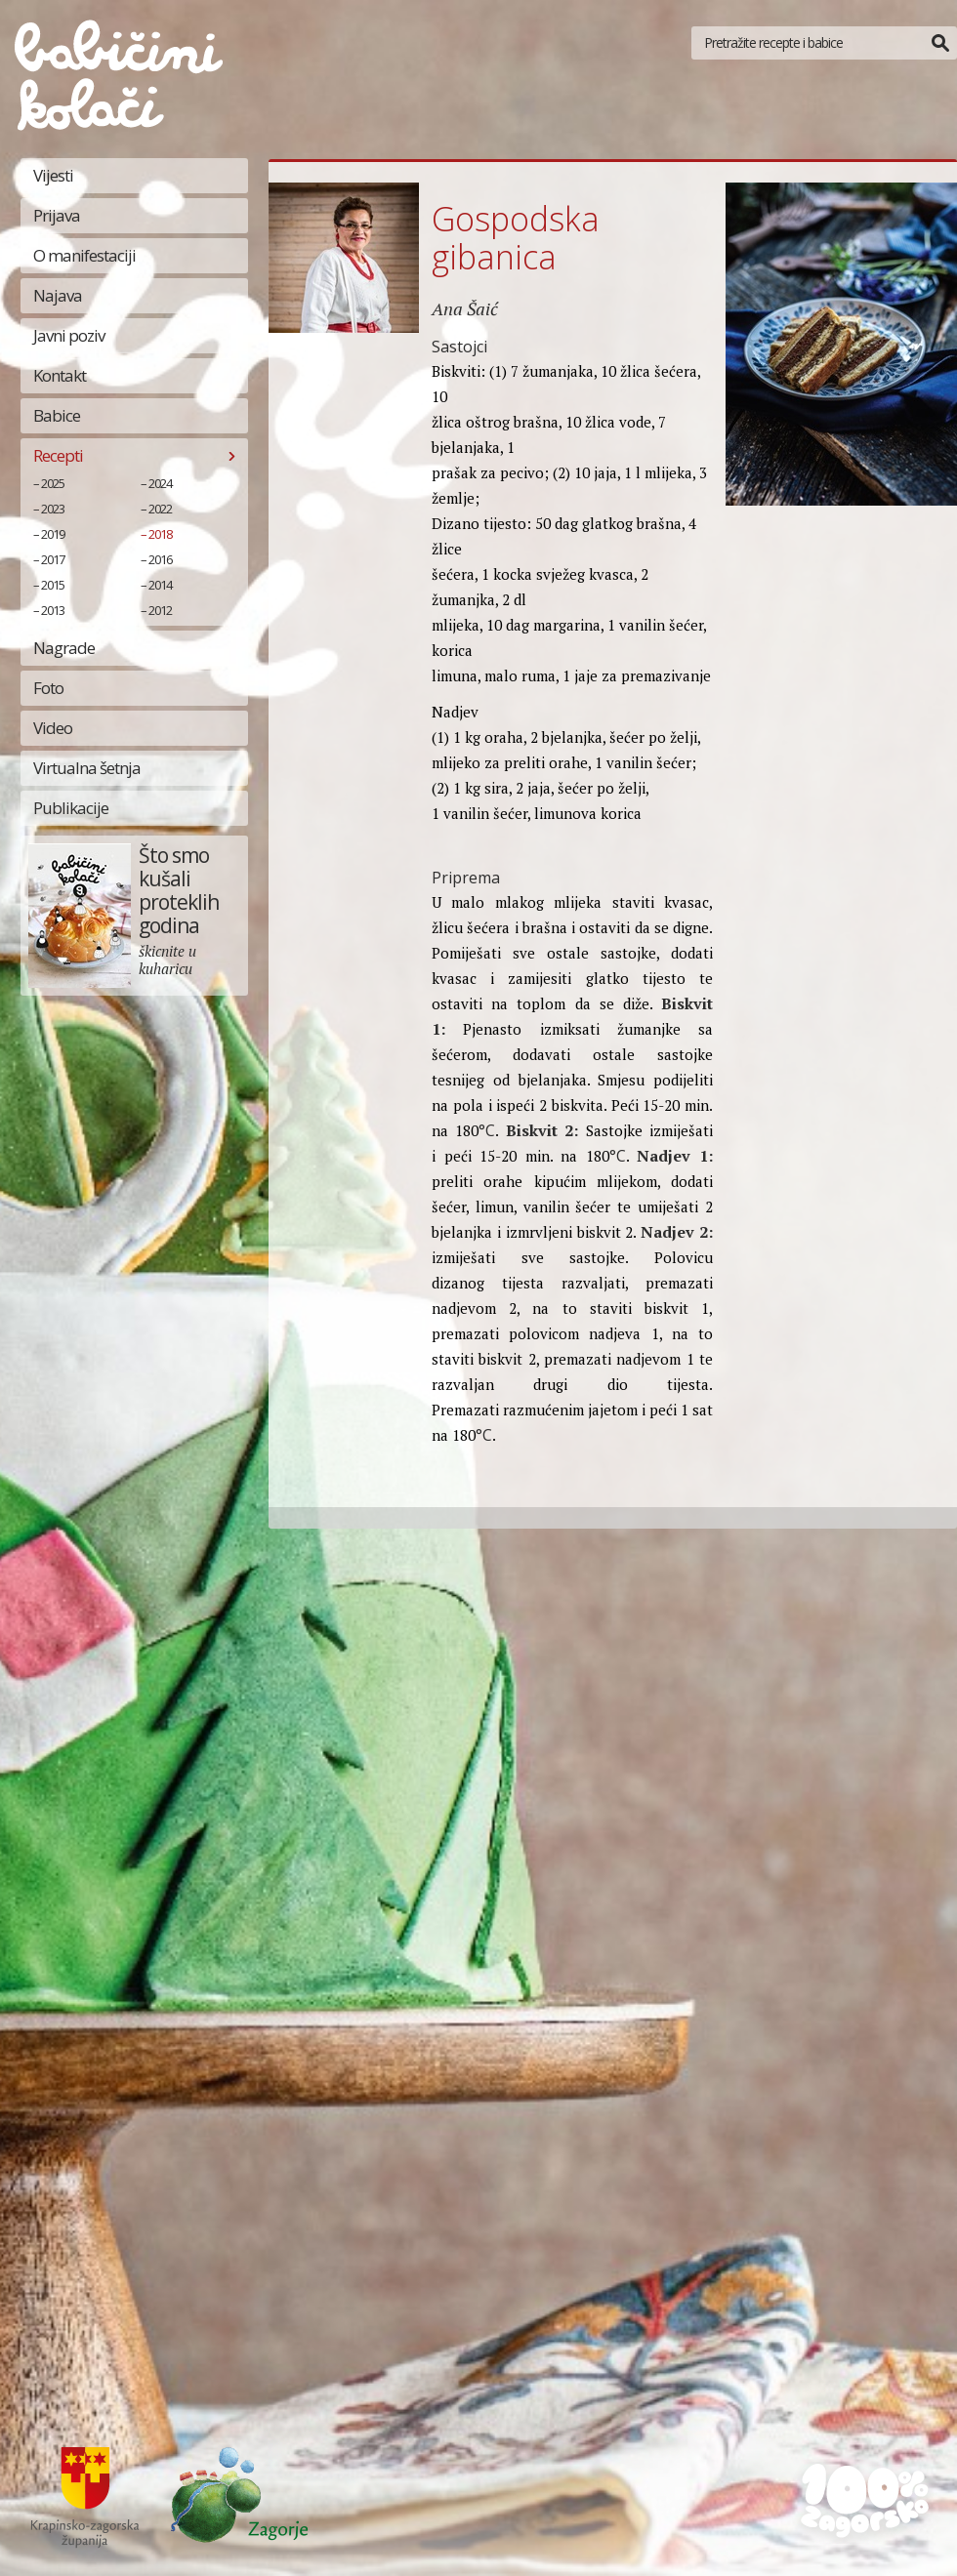  I want to click on Virtualna šetnja, so click(87, 767).